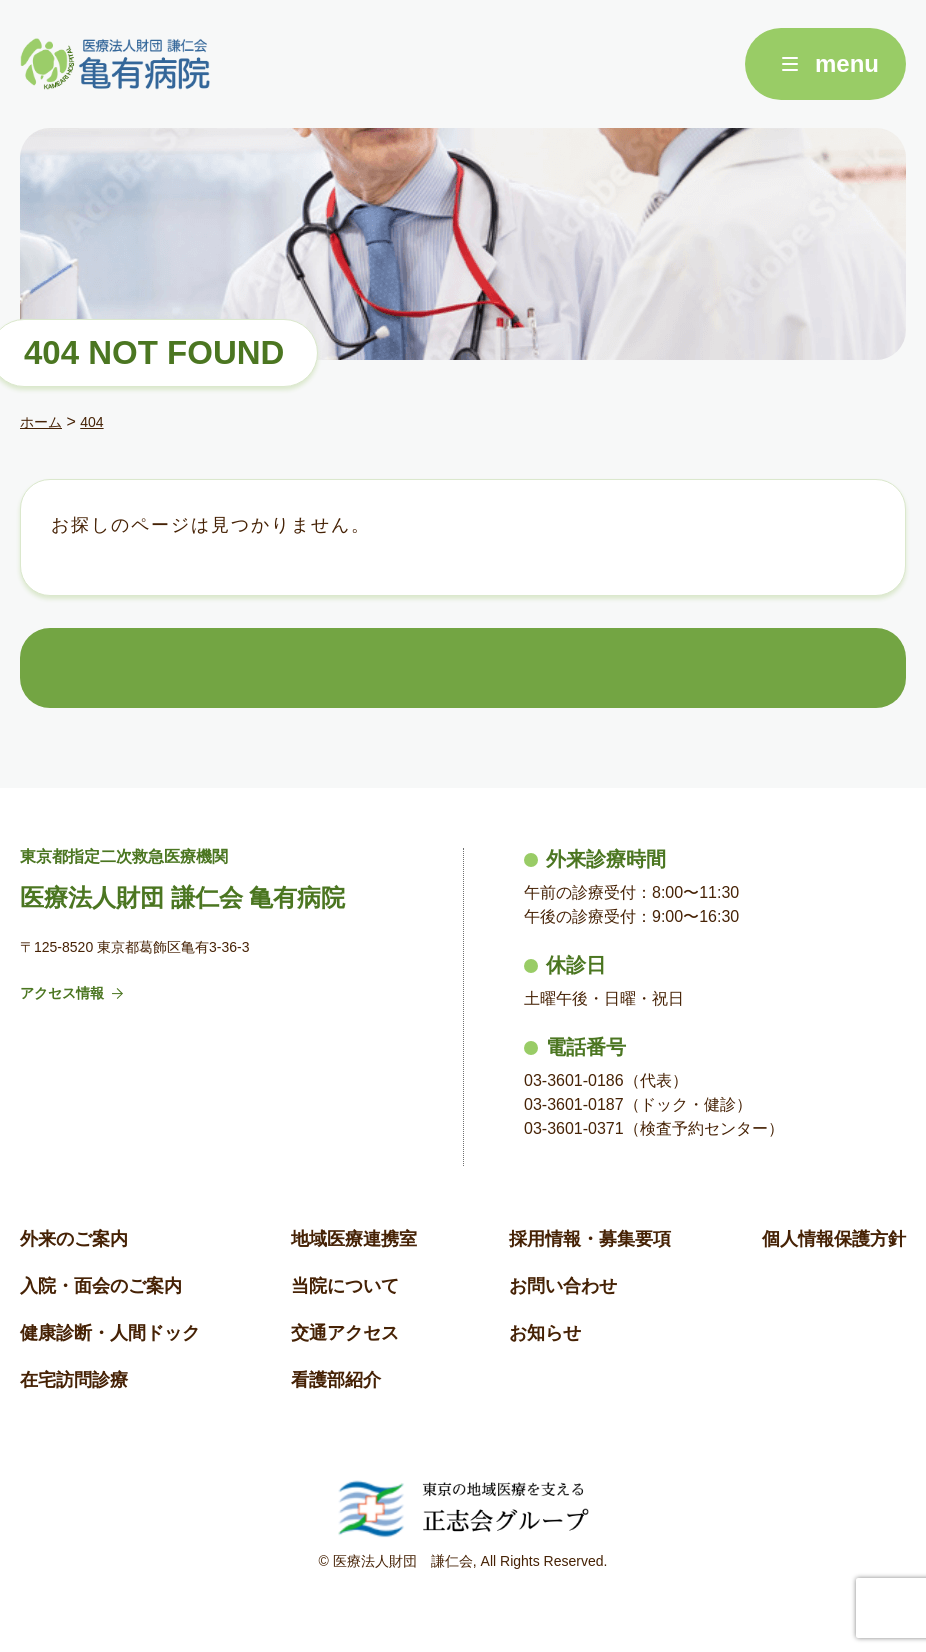 The width and height of the screenshot is (926, 1652). What do you see at coordinates (74, 1380) in the screenshot?
I see `在宅訪問診療` at bounding box center [74, 1380].